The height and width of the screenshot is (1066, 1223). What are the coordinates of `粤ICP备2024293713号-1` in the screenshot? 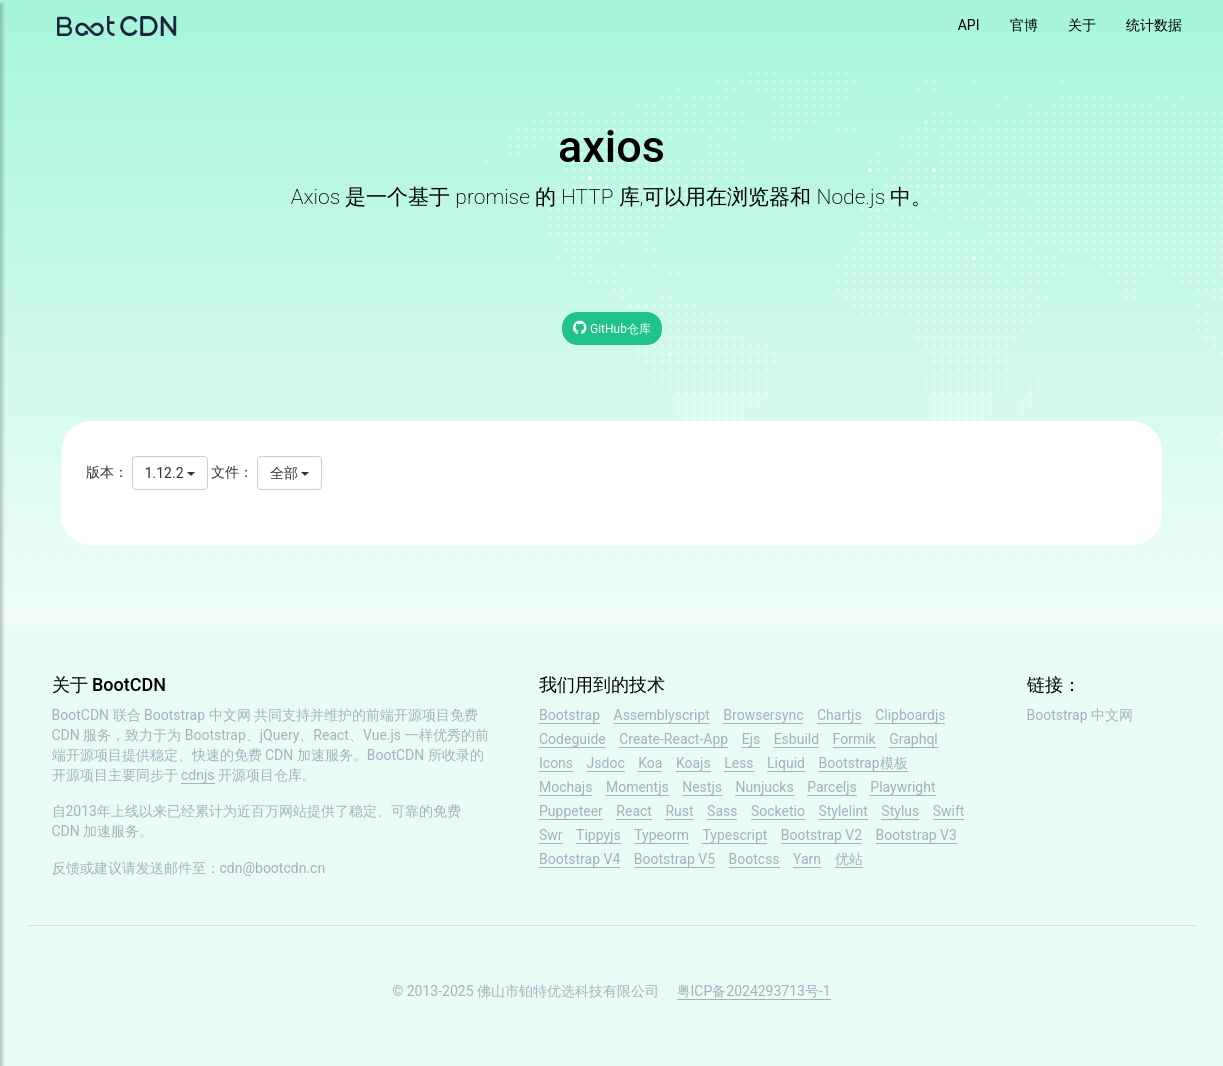 It's located at (754, 991).